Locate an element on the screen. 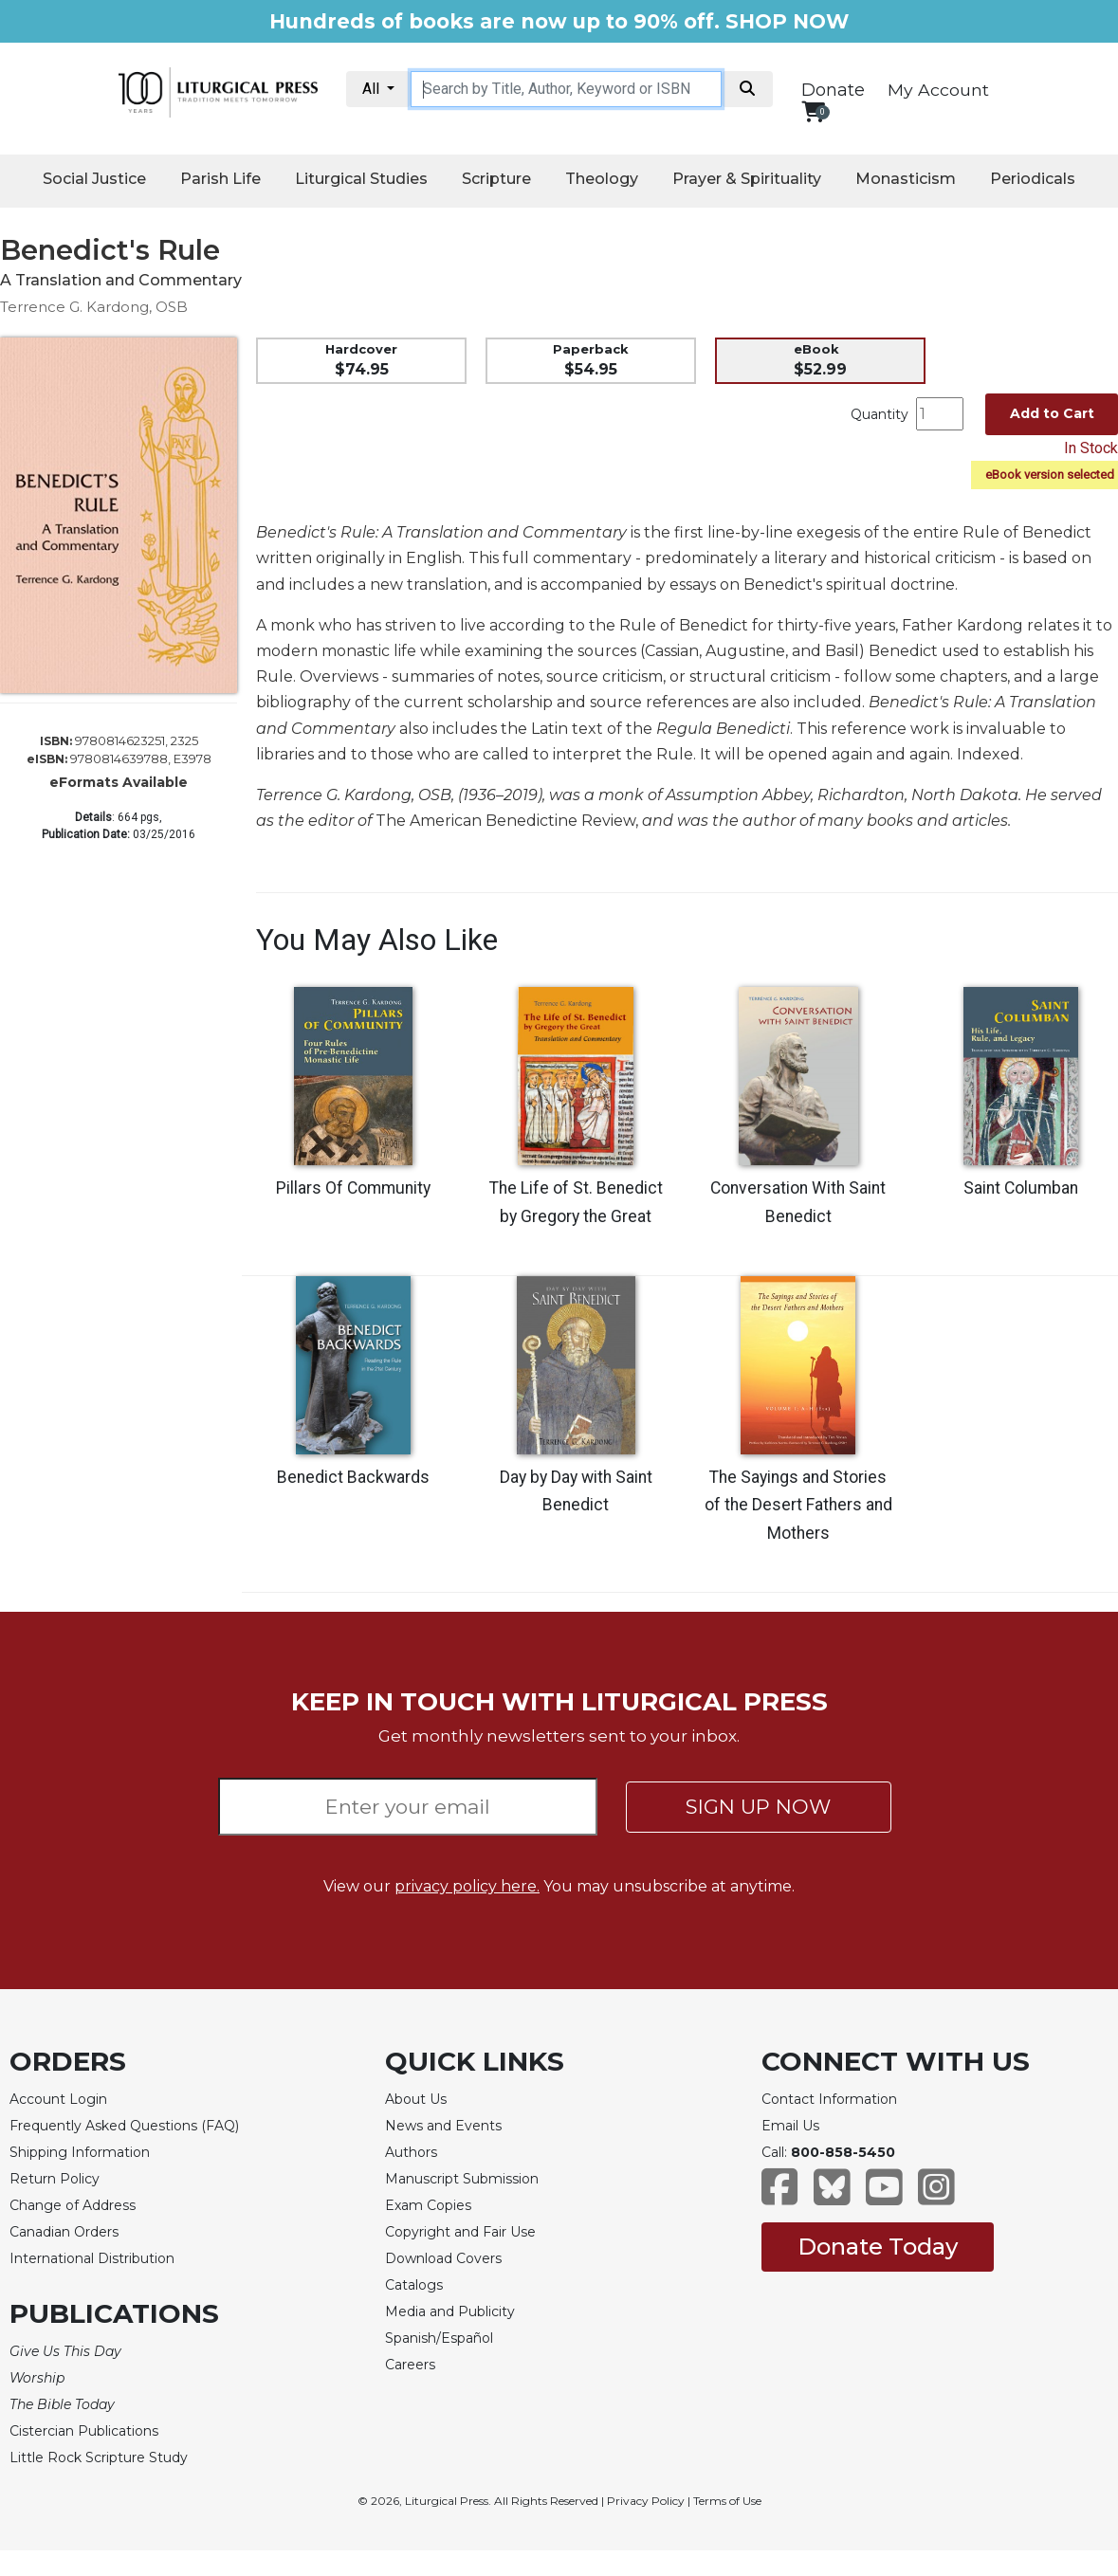 The height and width of the screenshot is (2576, 1118). Benedict Backwards is located at coordinates (353, 1477).